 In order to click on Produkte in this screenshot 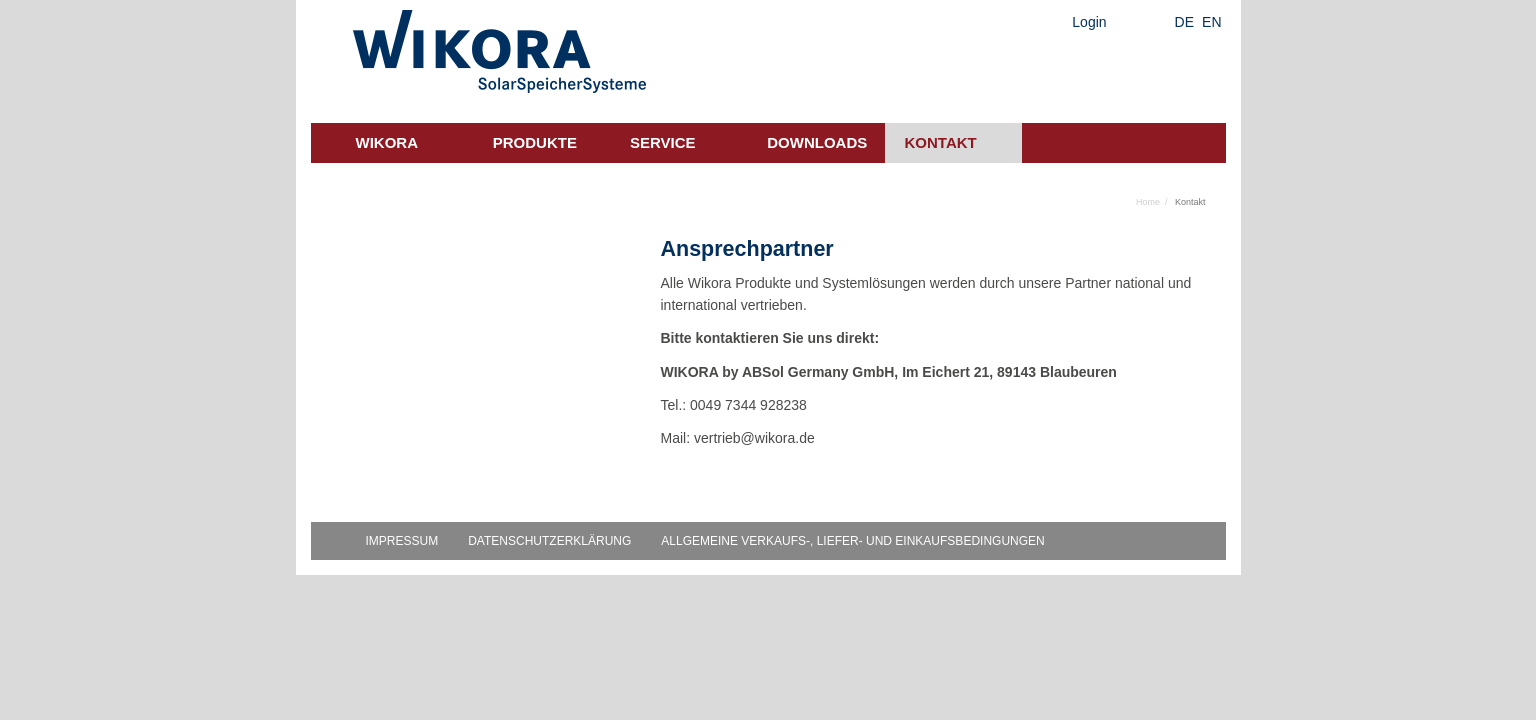, I will do `click(535, 142)`.